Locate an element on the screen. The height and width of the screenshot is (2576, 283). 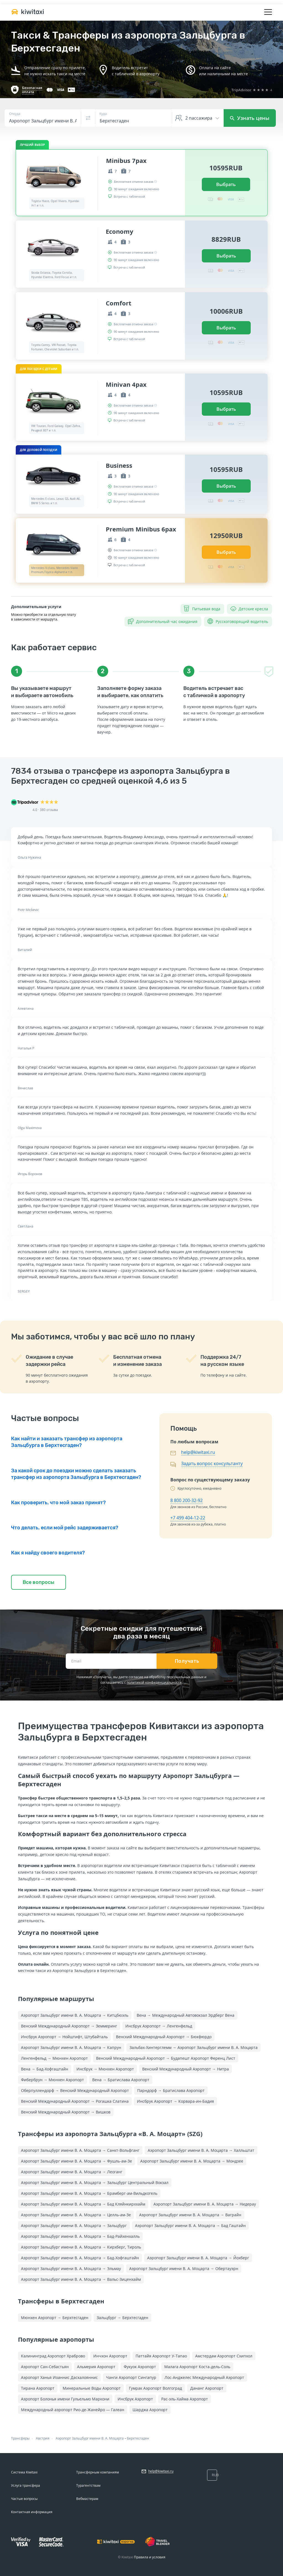
Шарджа Аэропорт is located at coordinates (150, 2409).